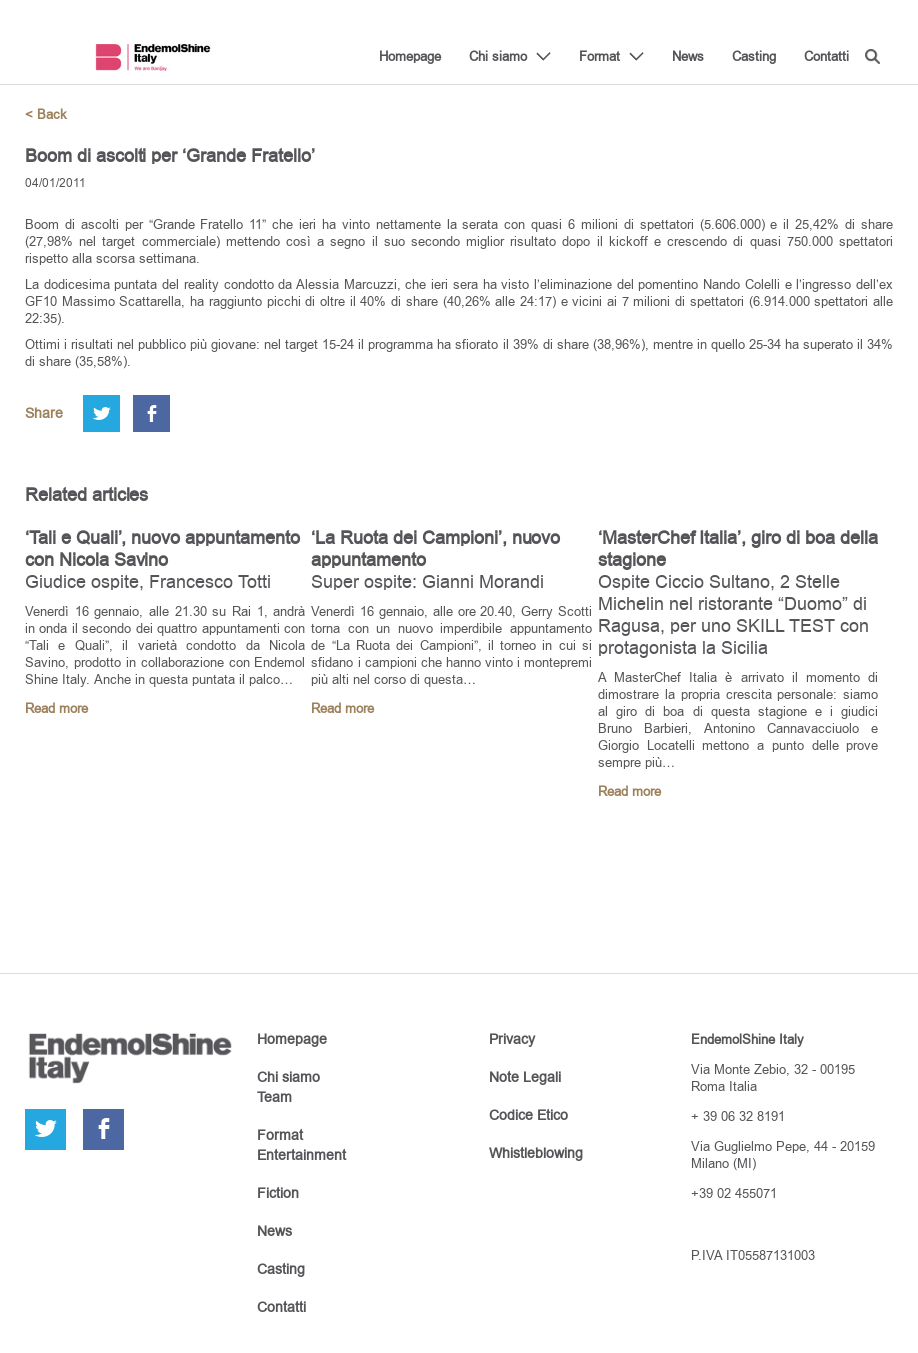  I want to click on Team, so click(274, 1097).